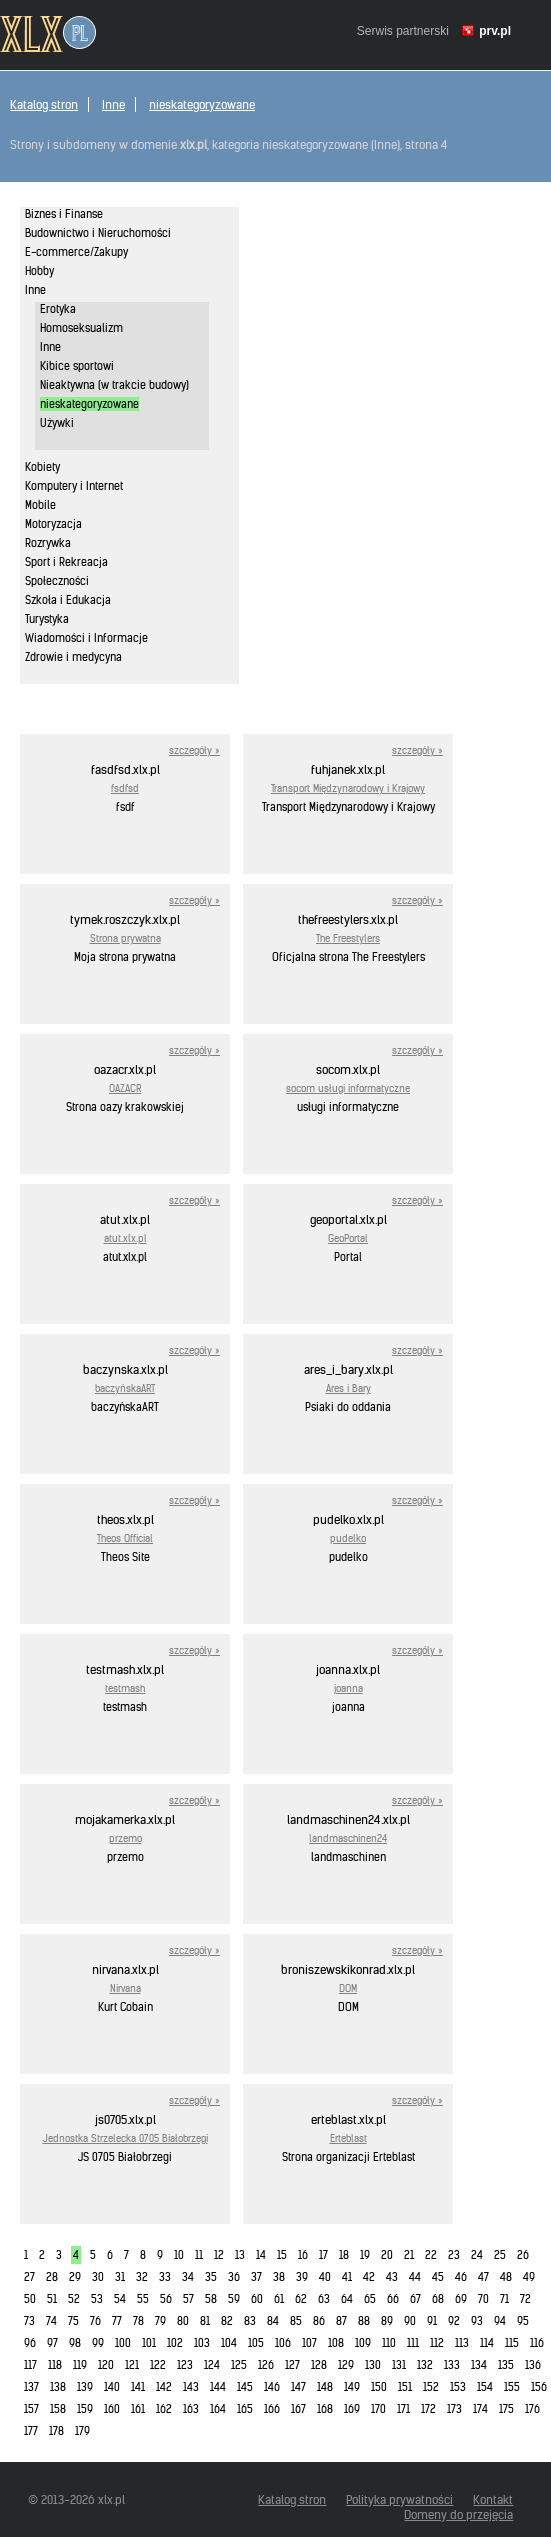 This screenshot has height=2537, width=551. Describe the element at coordinates (30, 2365) in the screenshot. I see `117` at that location.